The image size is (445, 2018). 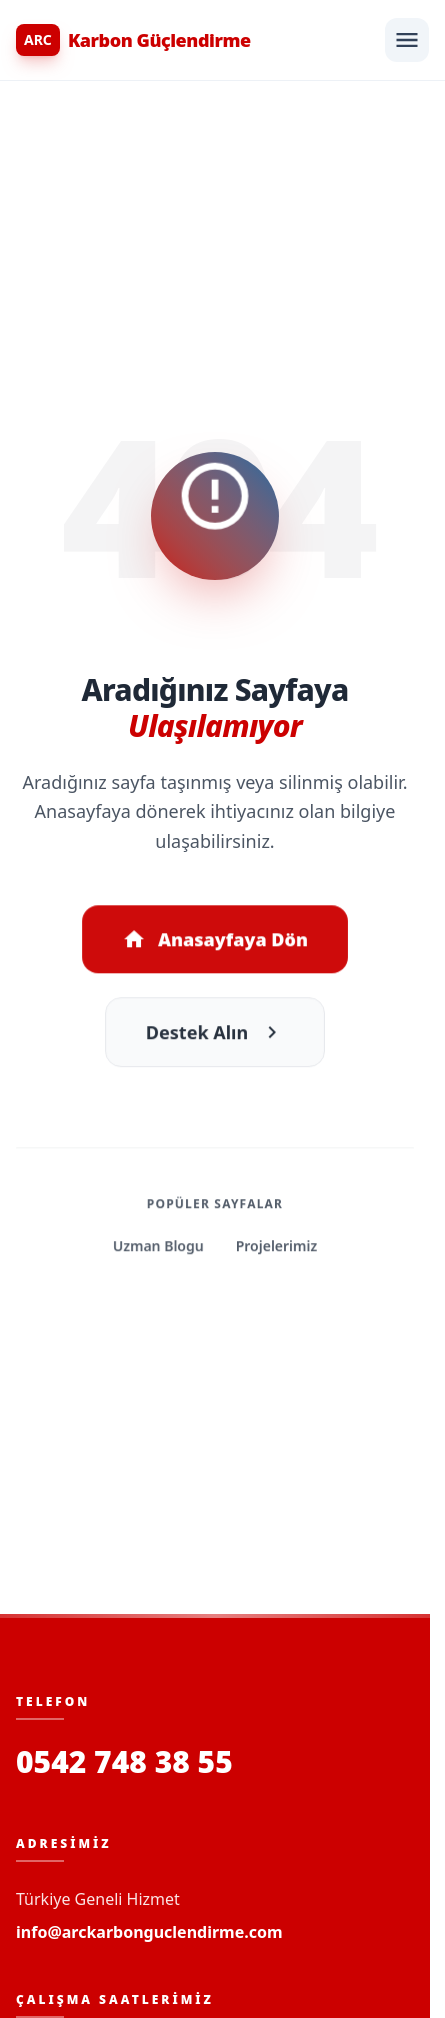 What do you see at coordinates (215, 942) in the screenshot?
I see `Anasayfaya Dön` at bounding box center [215, 942].